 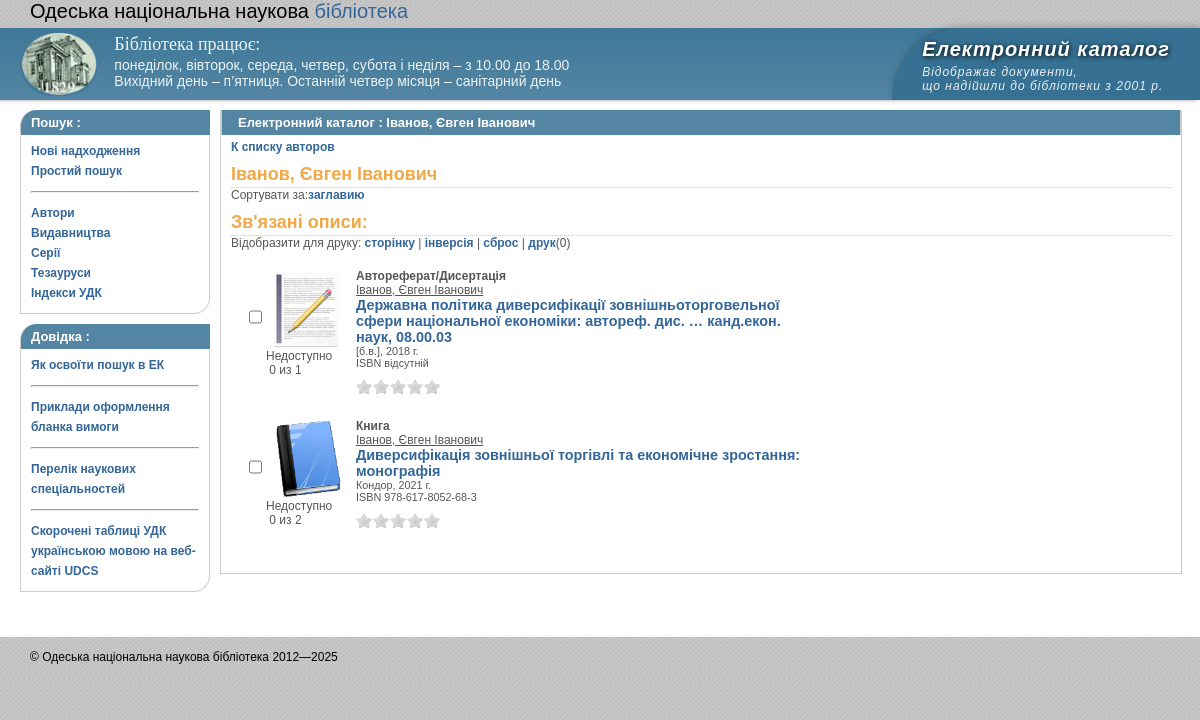 I want to click on Індекси УДК, so click(x=66, y=293).